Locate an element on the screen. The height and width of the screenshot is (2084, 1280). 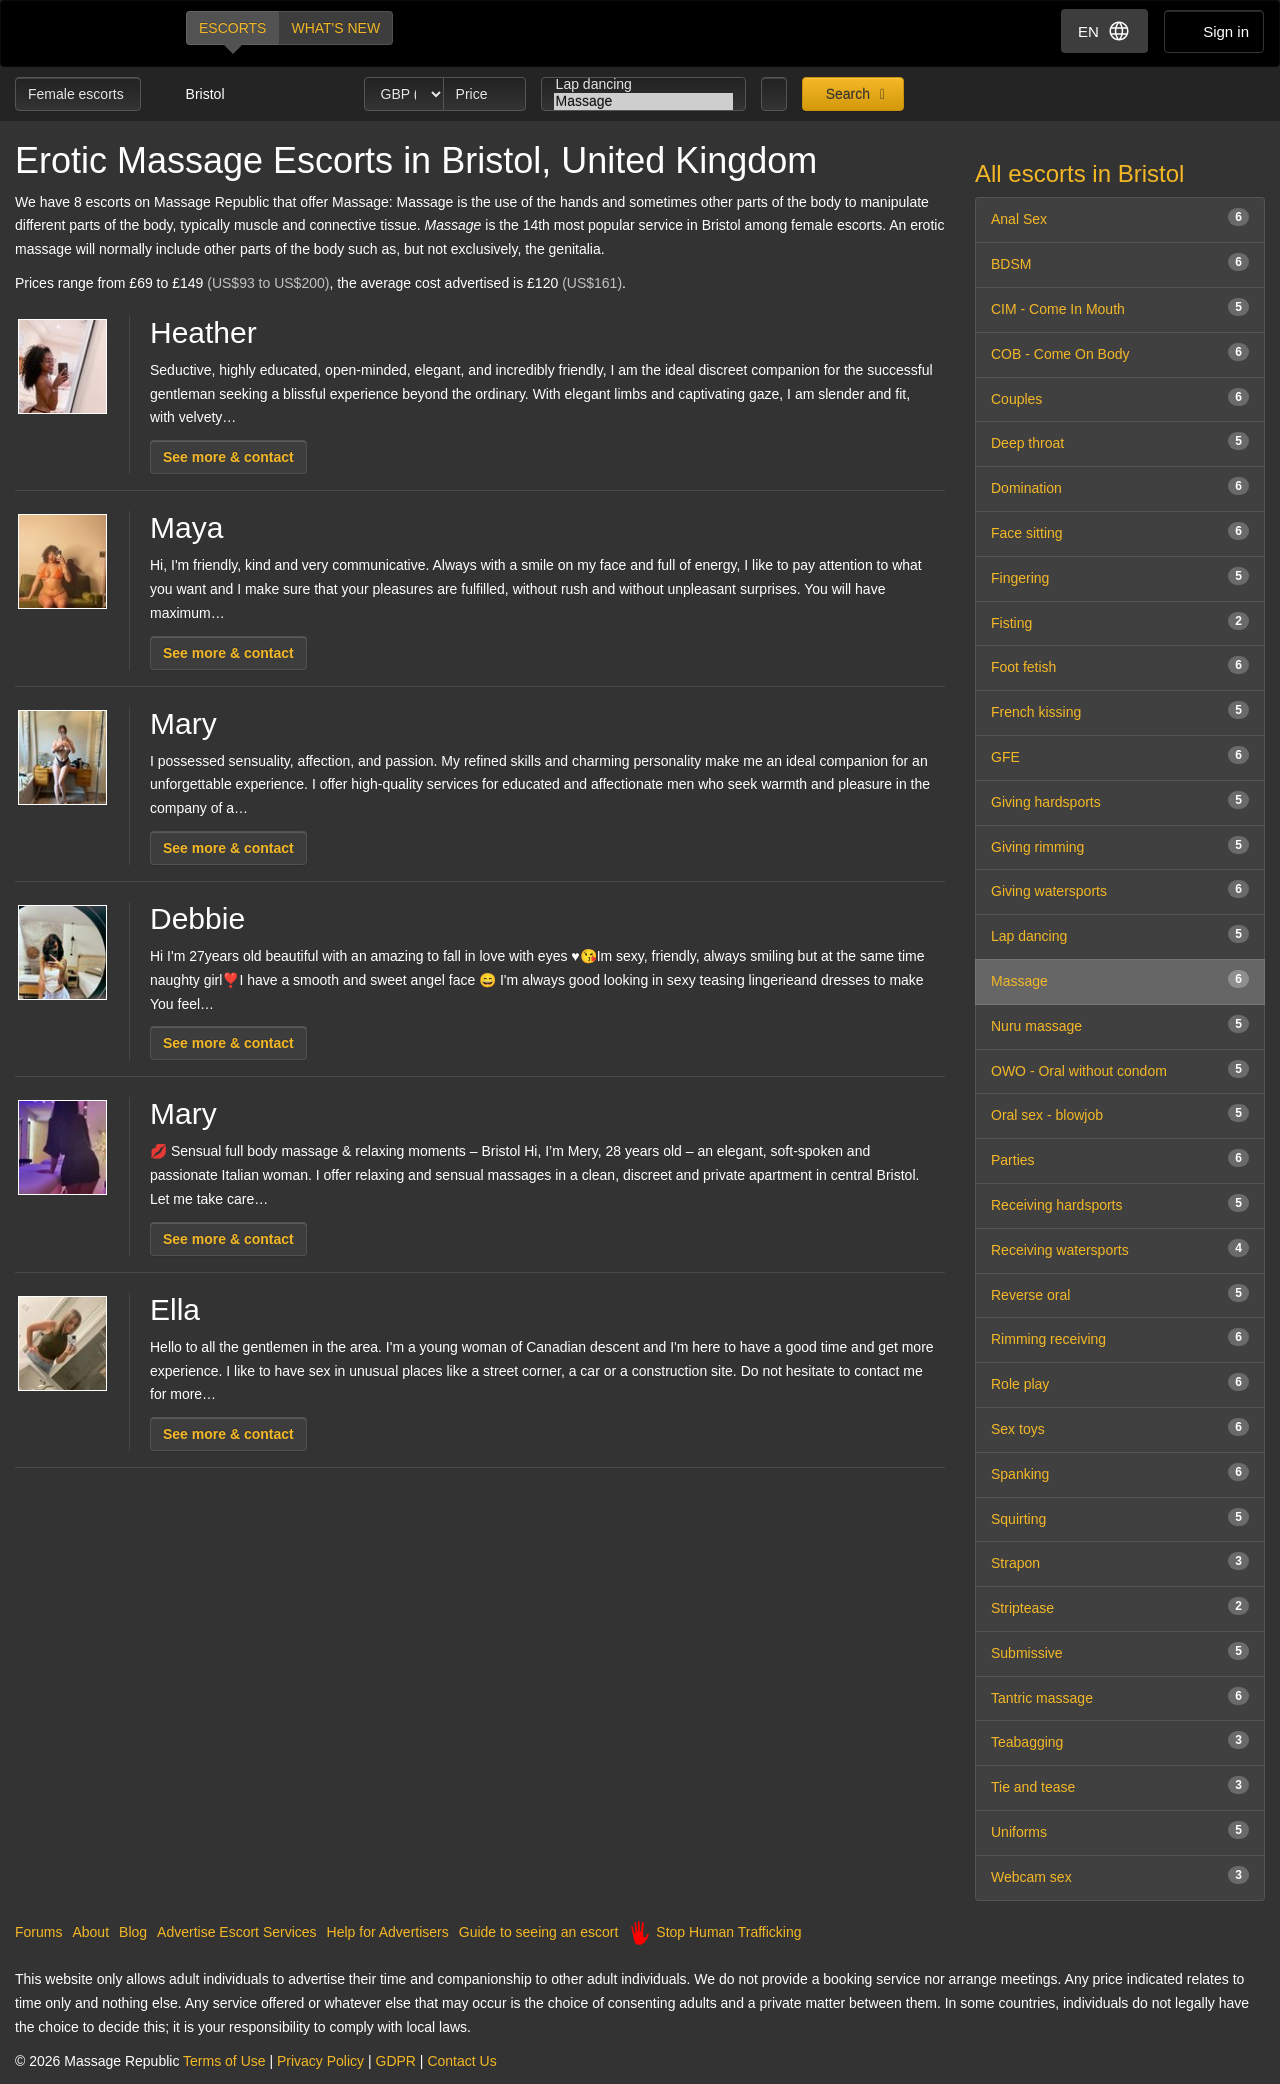
Spanking is located at coordinates (1120, 1472).